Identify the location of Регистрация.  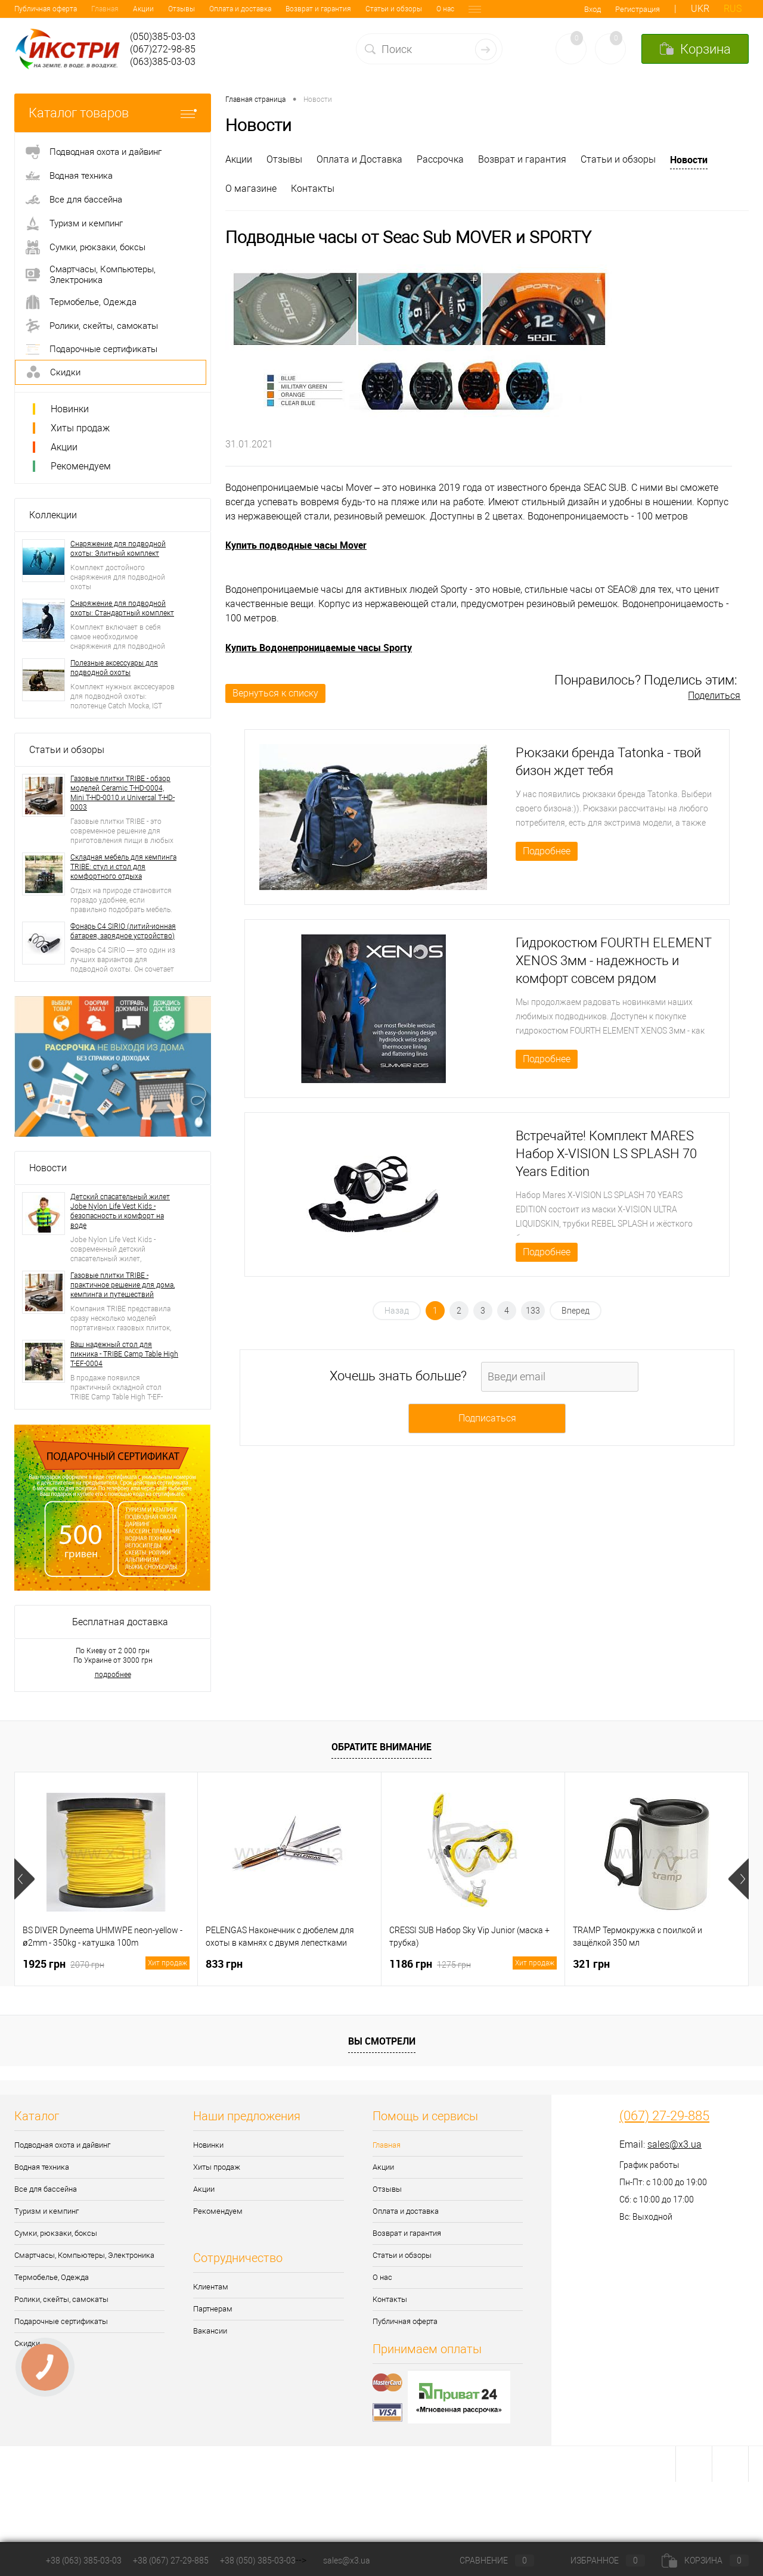
(637, 9).